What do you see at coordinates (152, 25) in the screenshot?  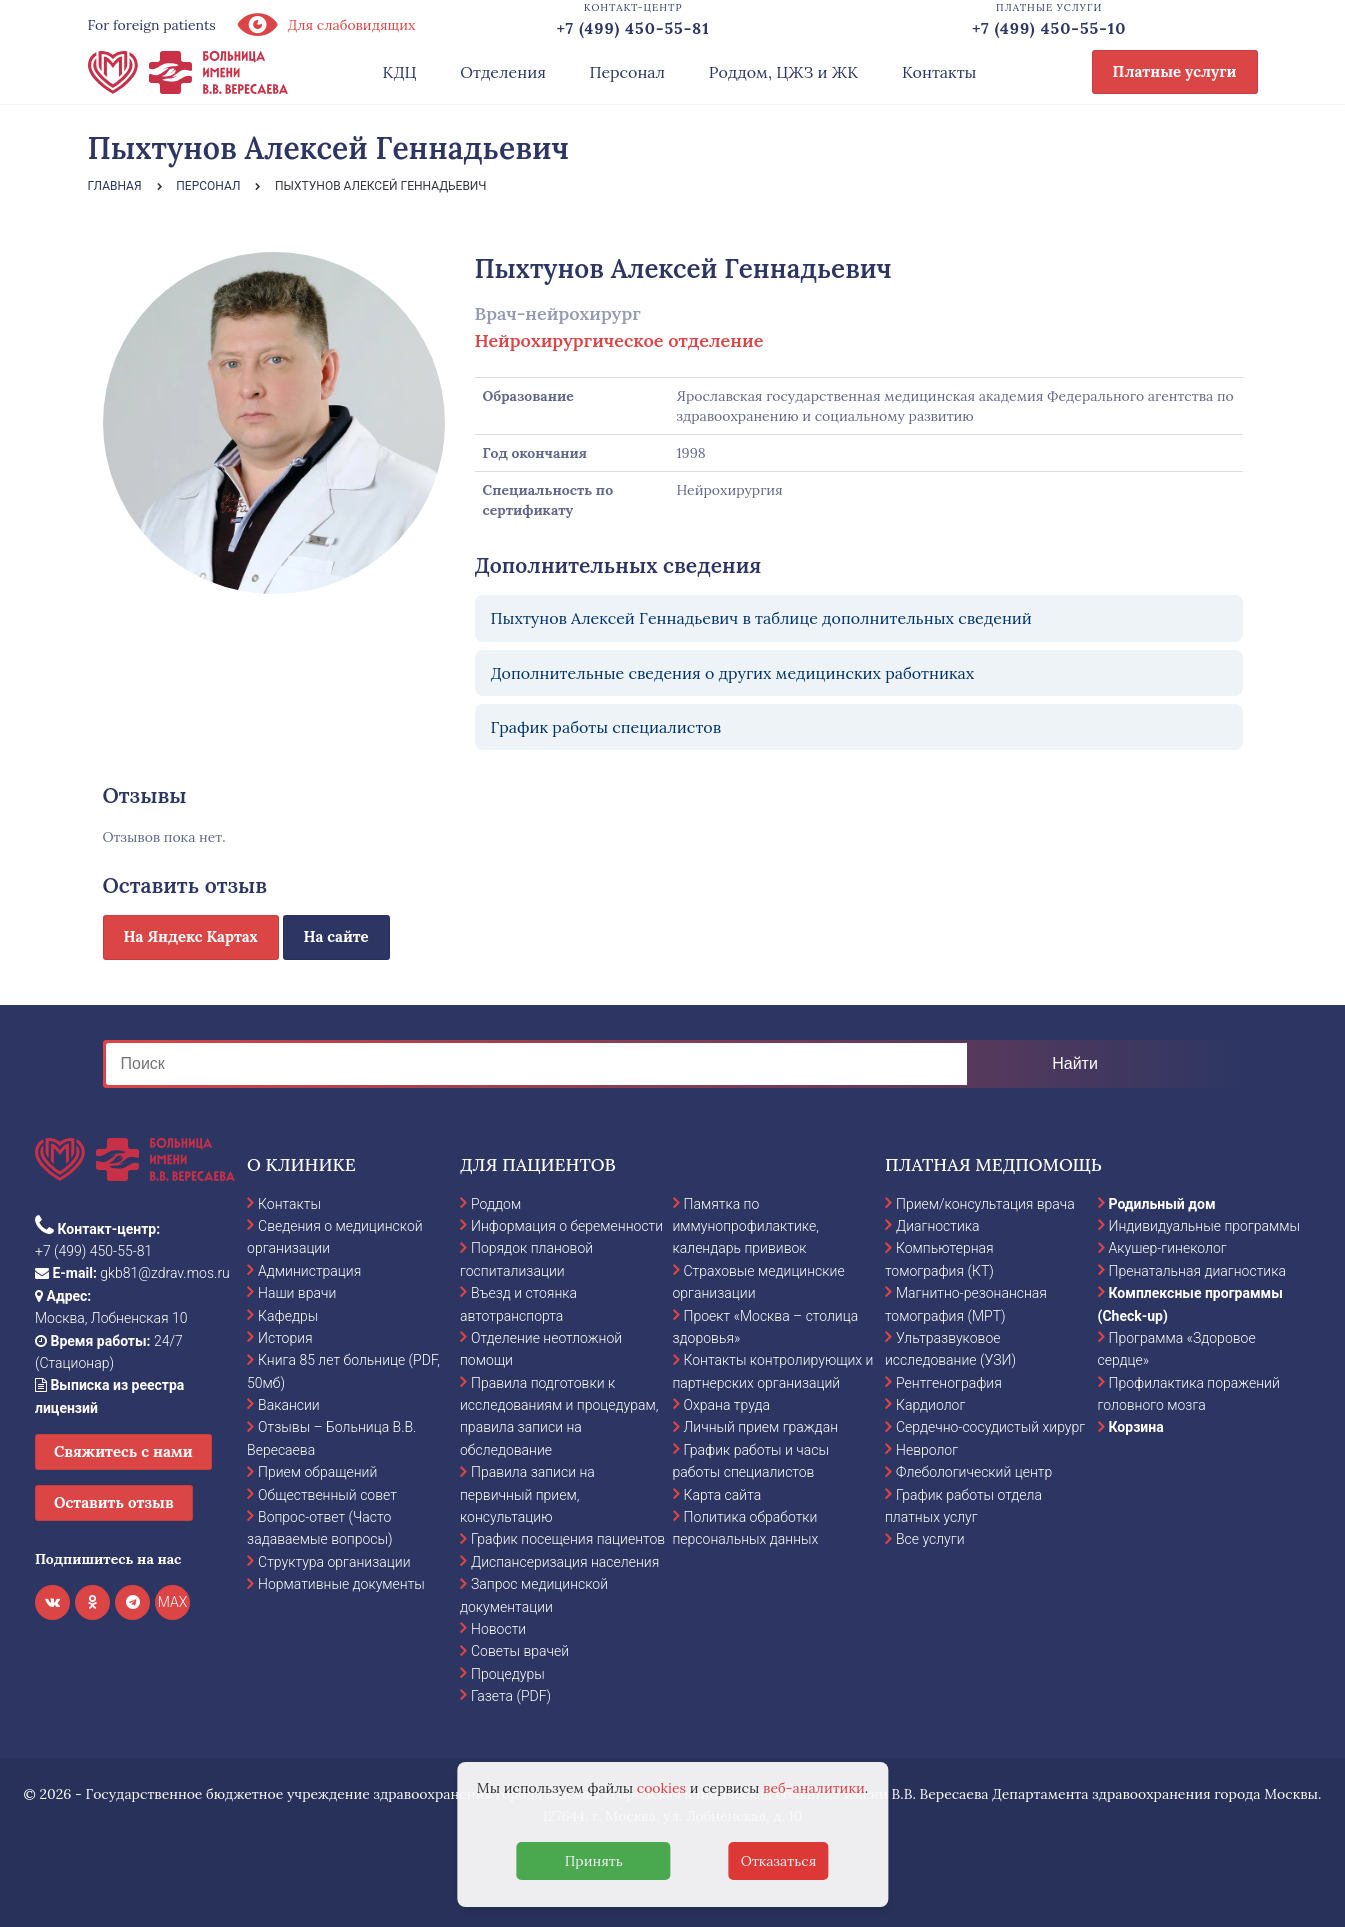 I see `For foreign patients` at bounding box center [152, 25].